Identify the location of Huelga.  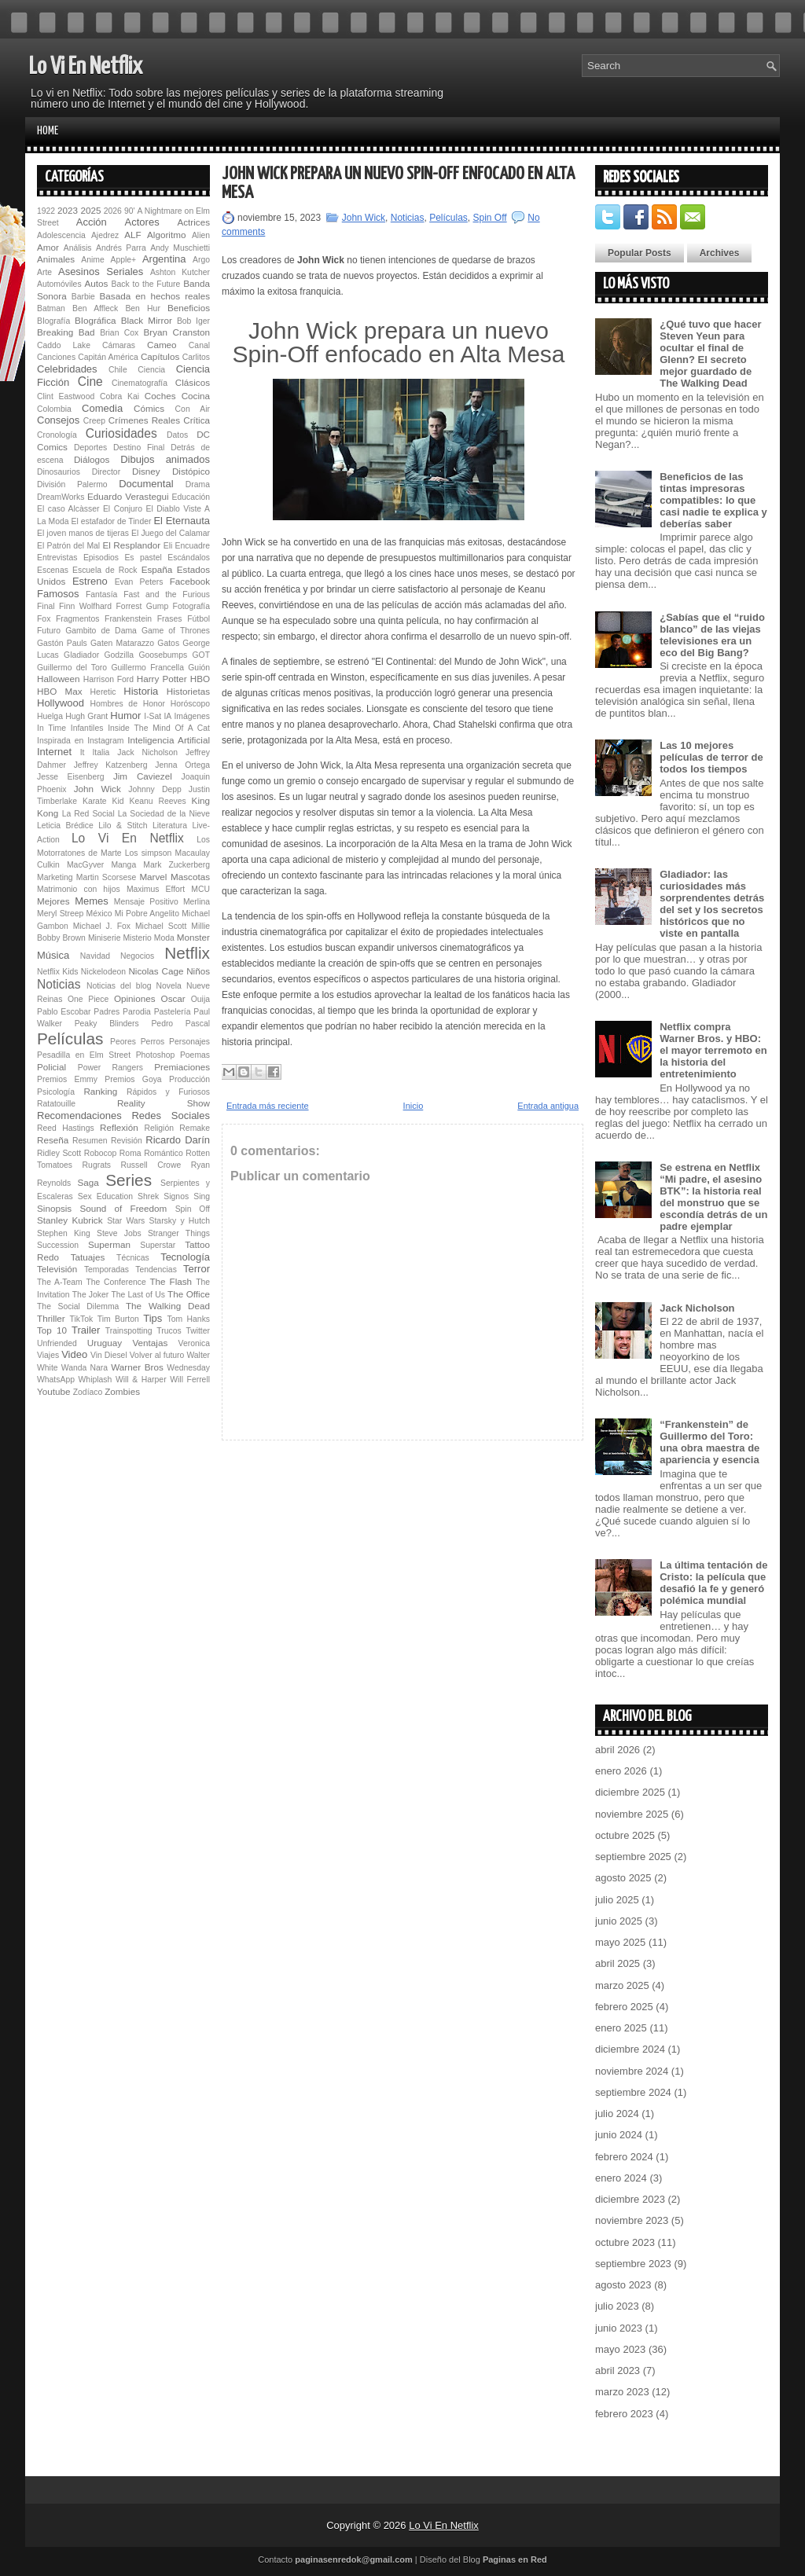
(50, 716).